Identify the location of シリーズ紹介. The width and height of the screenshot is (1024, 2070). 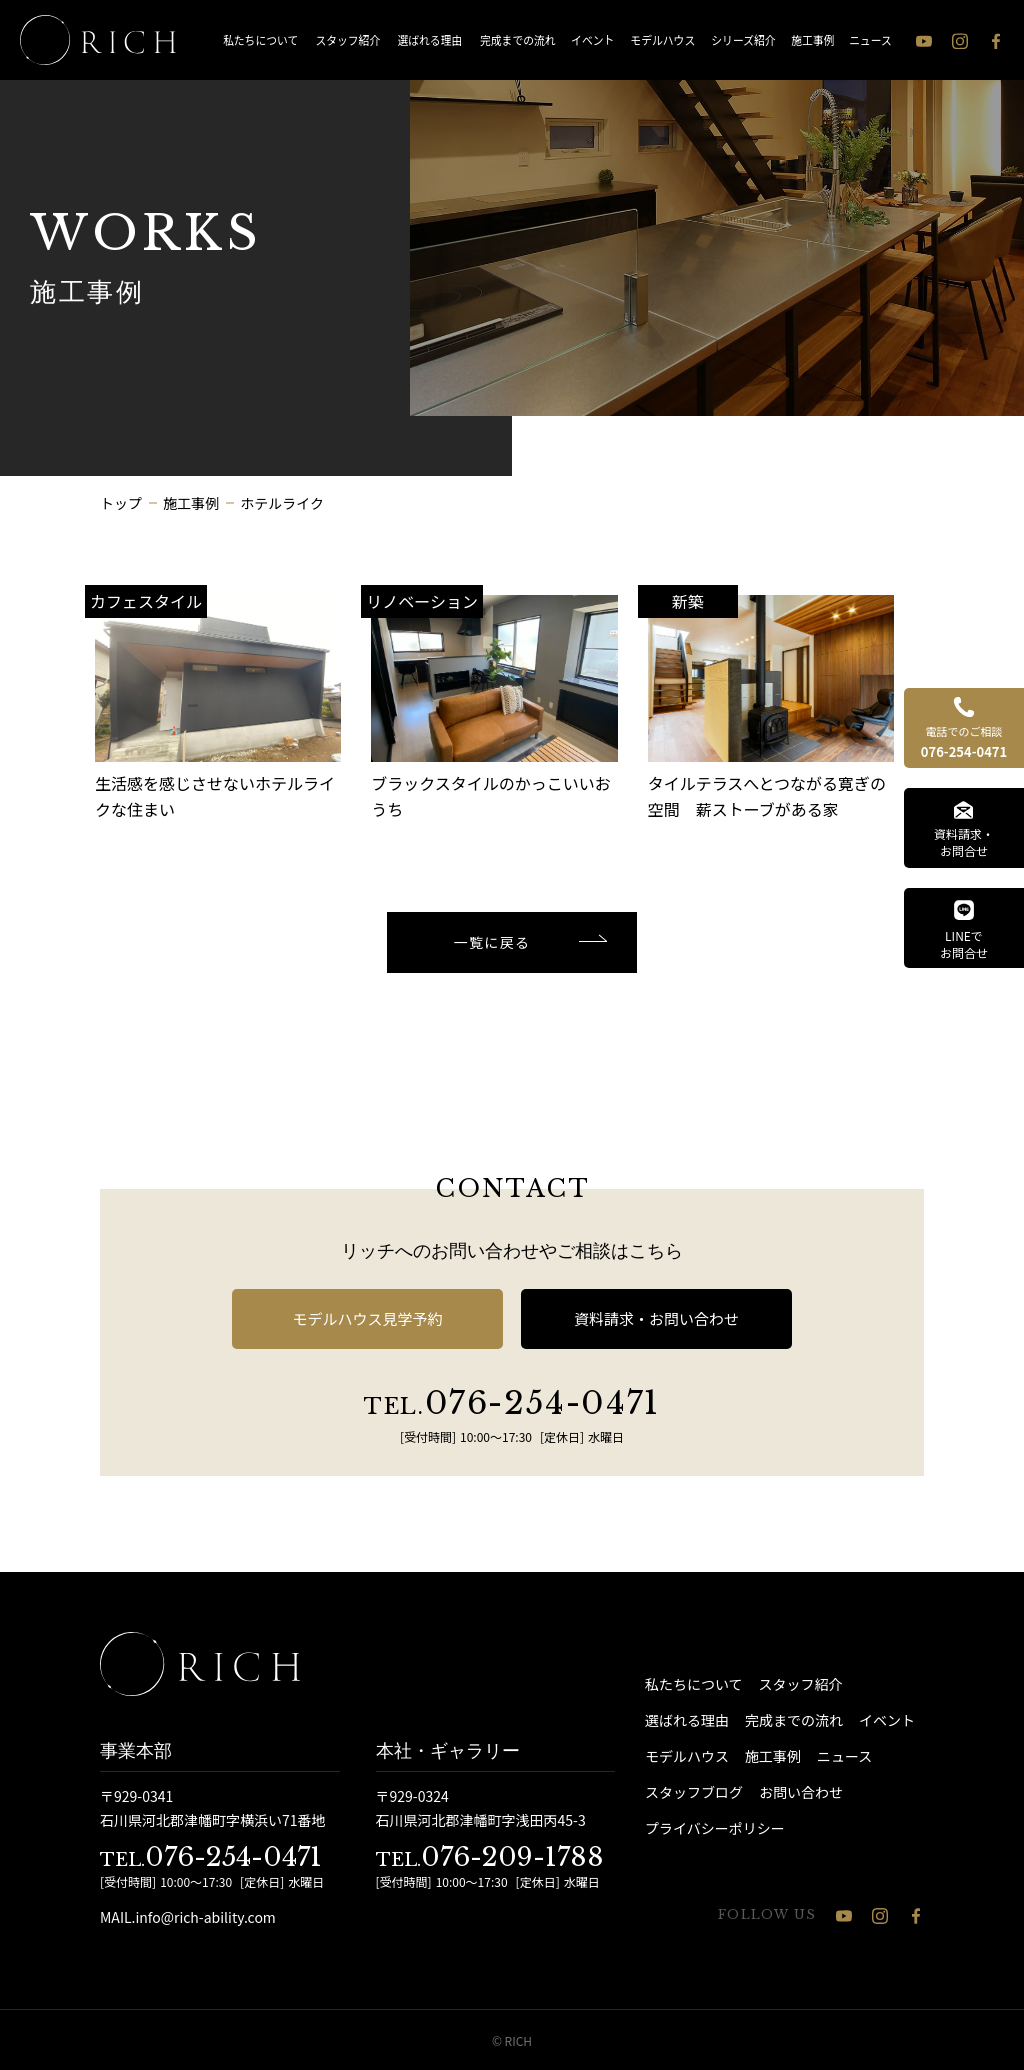
(744, 39).